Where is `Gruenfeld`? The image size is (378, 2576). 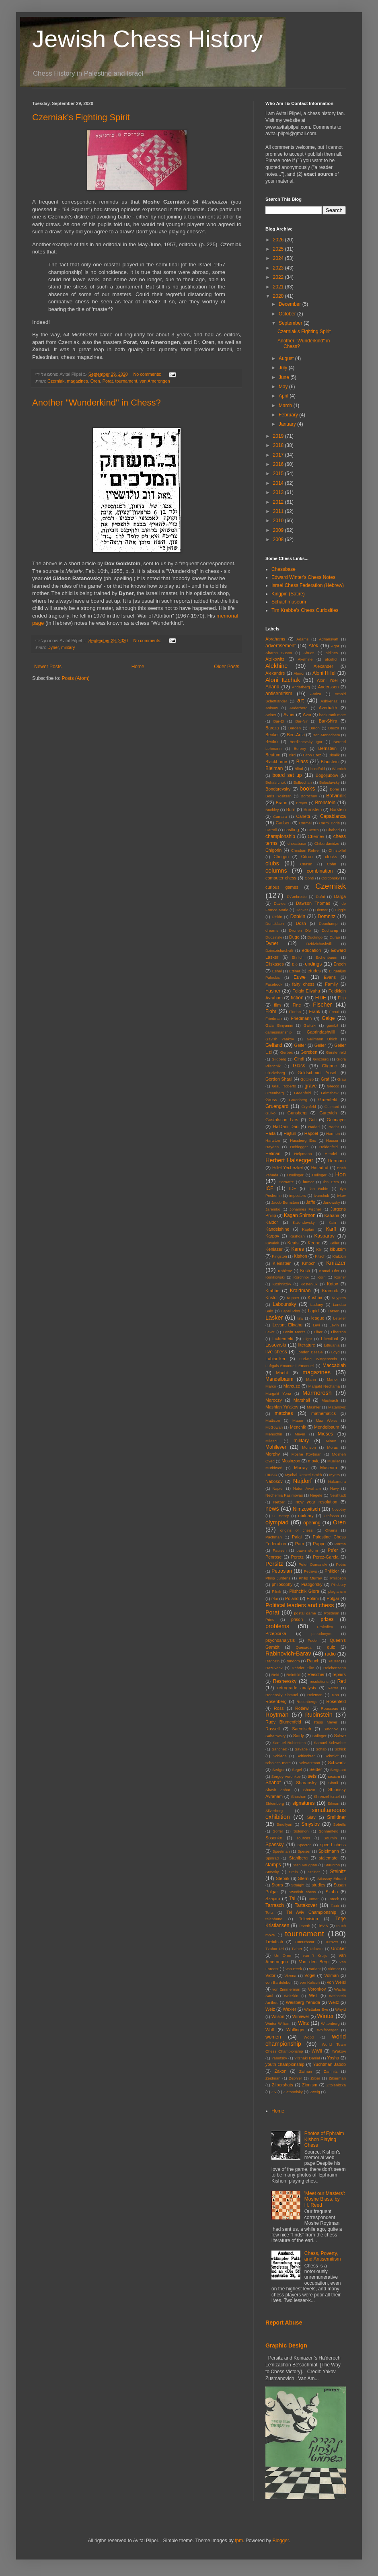 Gruenfeld is located at coordinates (327, 1099).